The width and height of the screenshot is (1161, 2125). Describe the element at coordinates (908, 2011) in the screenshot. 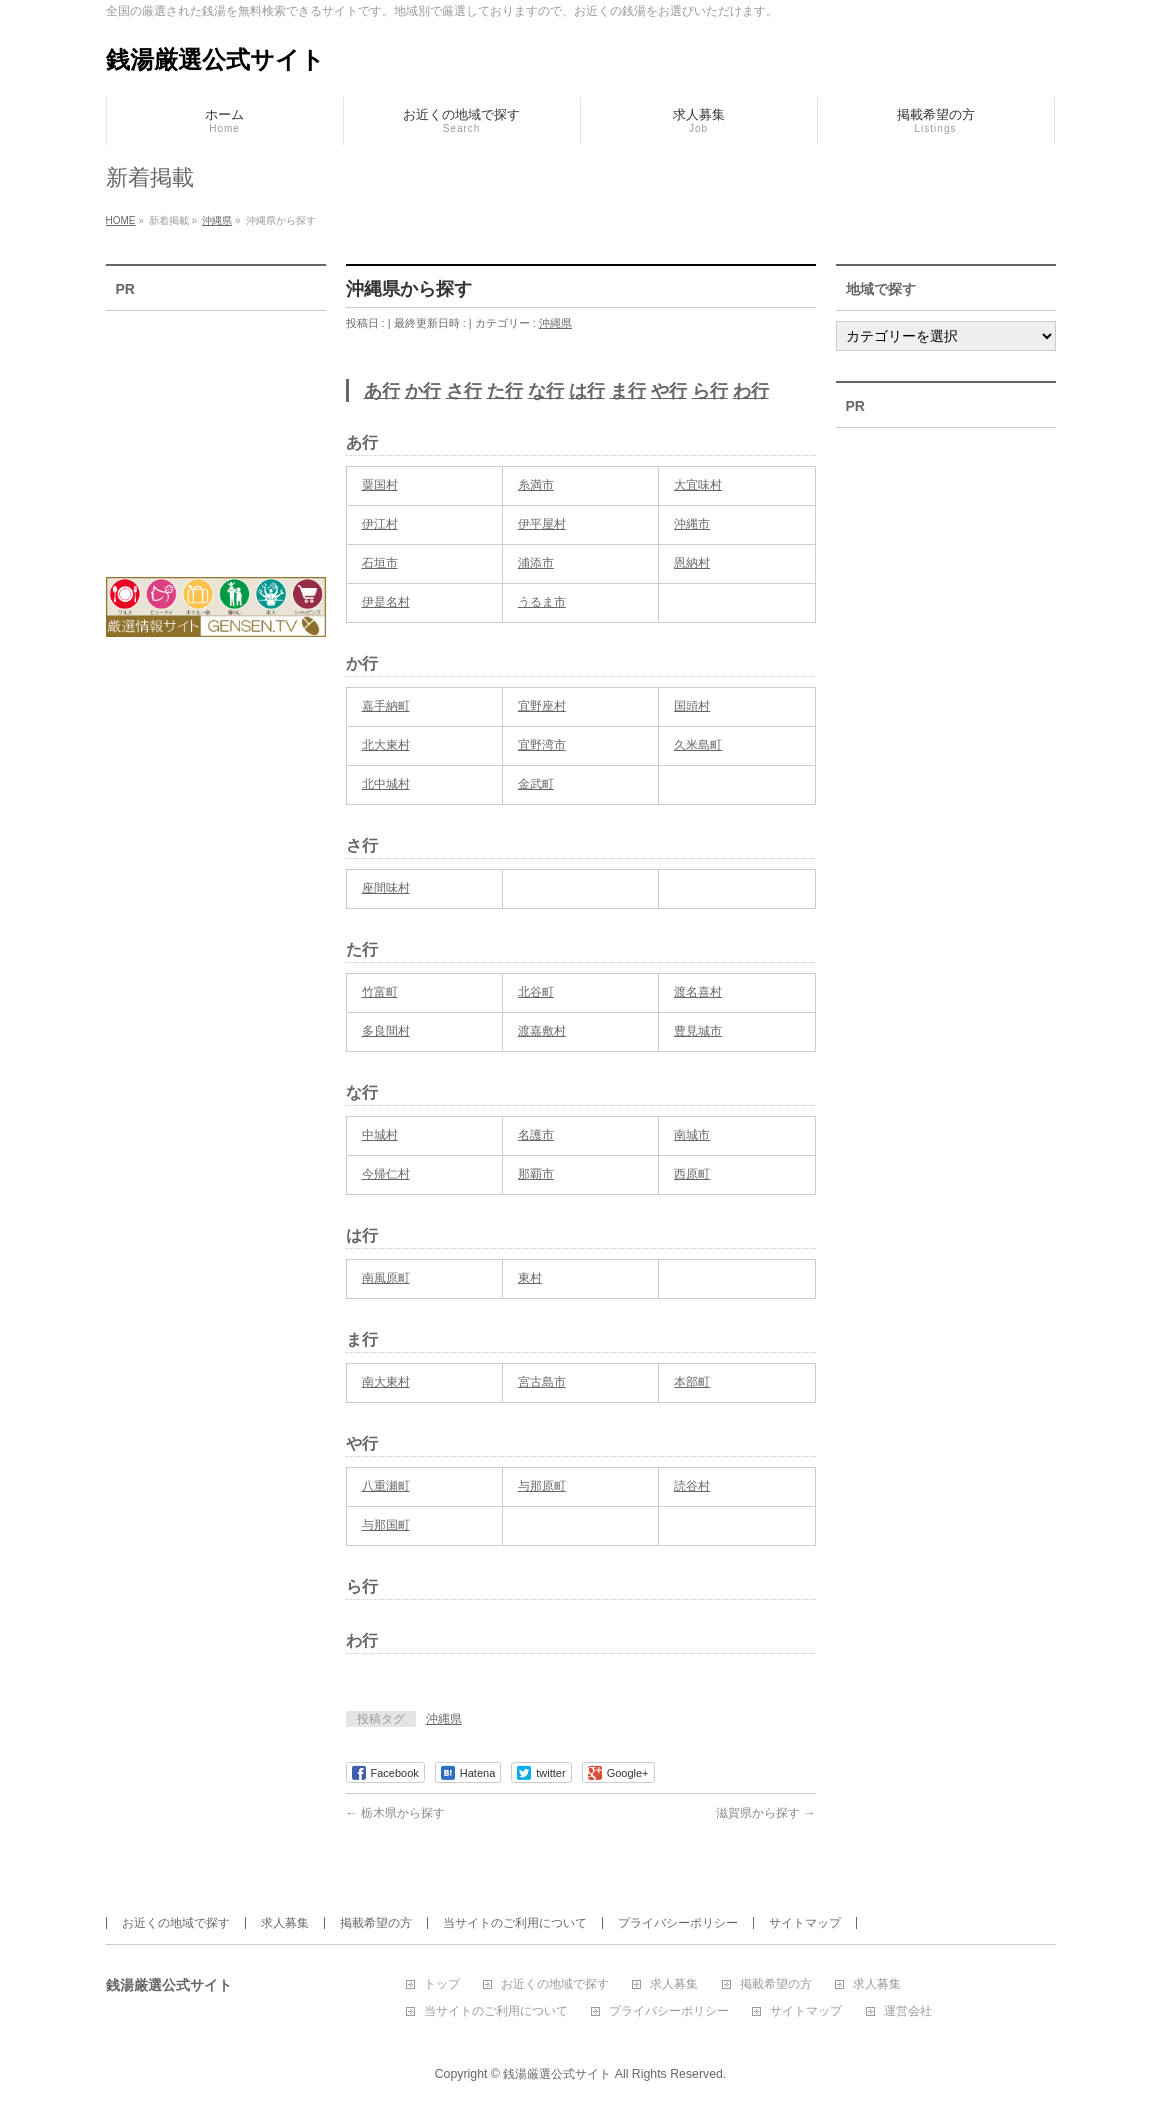

I see `運営会社` at that location.